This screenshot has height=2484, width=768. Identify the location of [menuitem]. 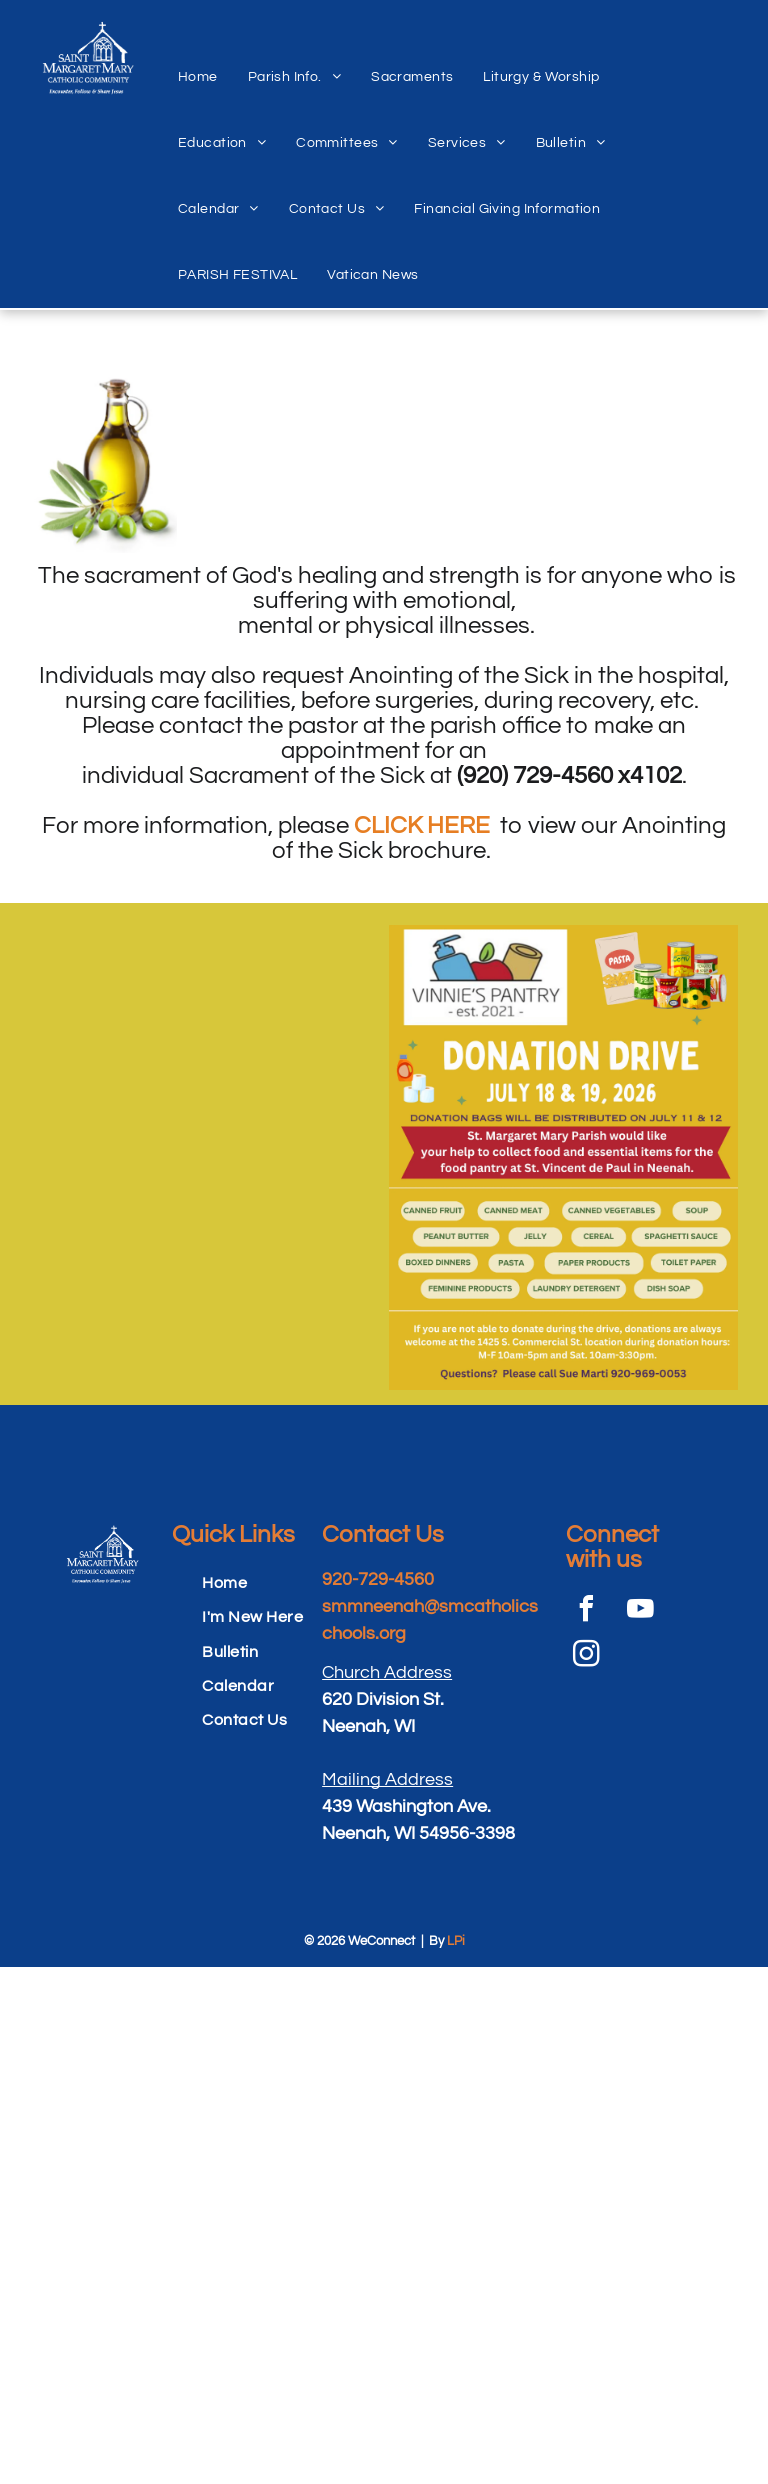
(198, 55).